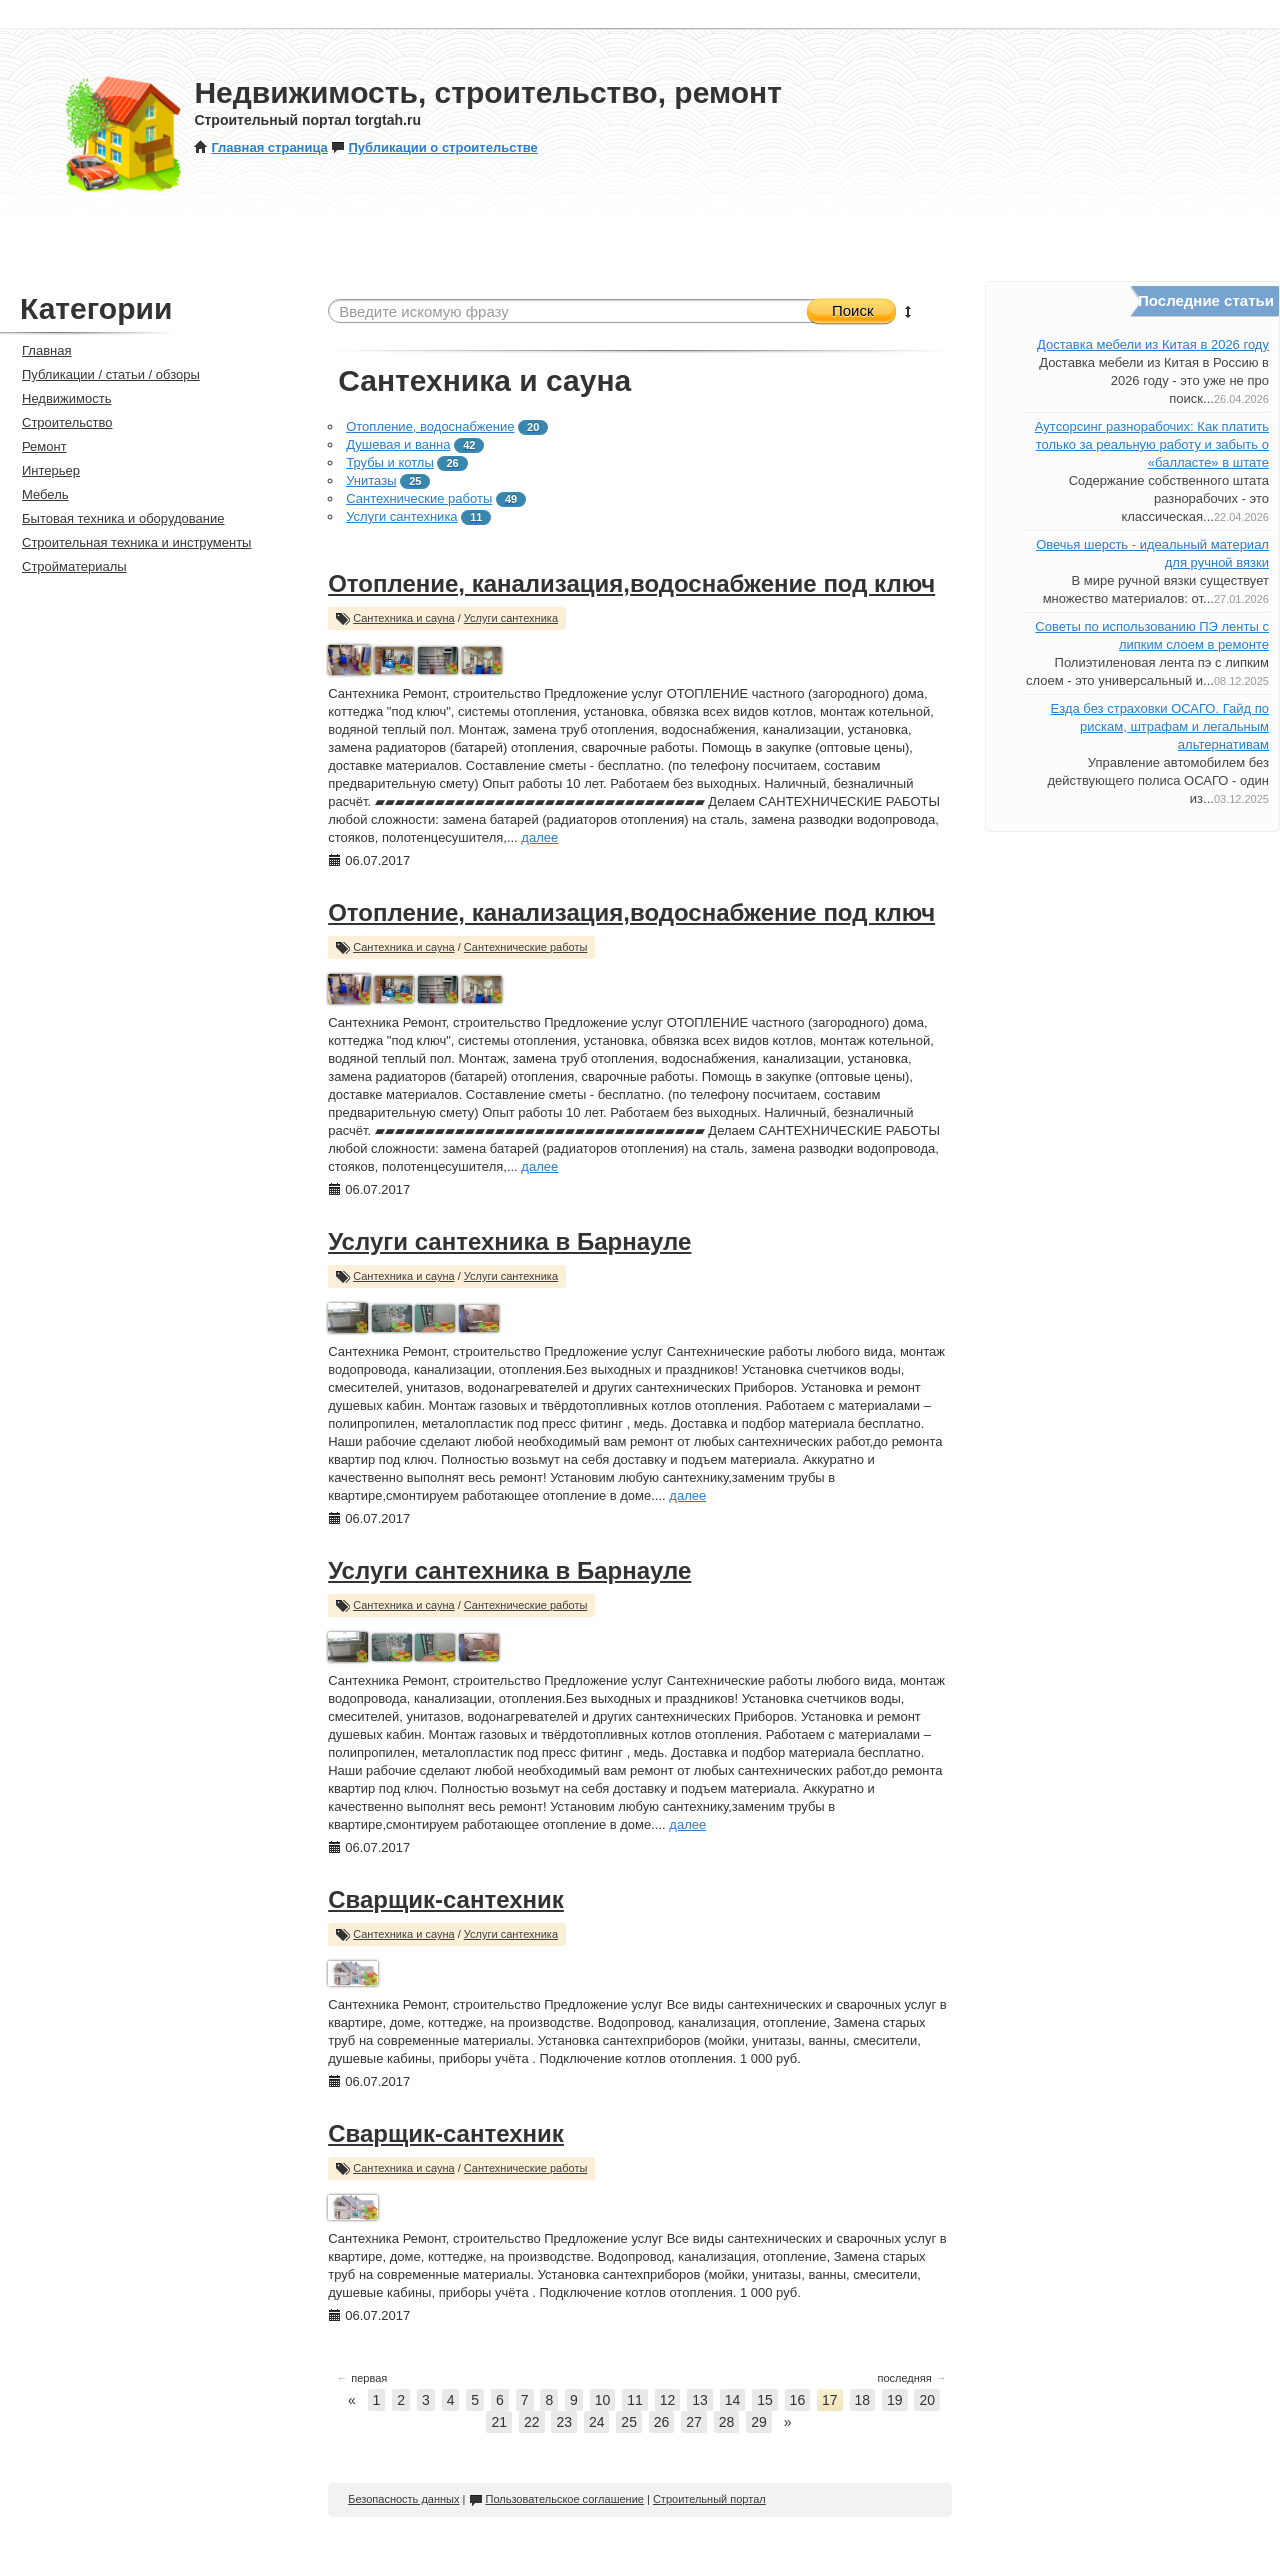 The height and width of the screenshot is (2567, 1280). I want to click on первая, so click(361, 2378).